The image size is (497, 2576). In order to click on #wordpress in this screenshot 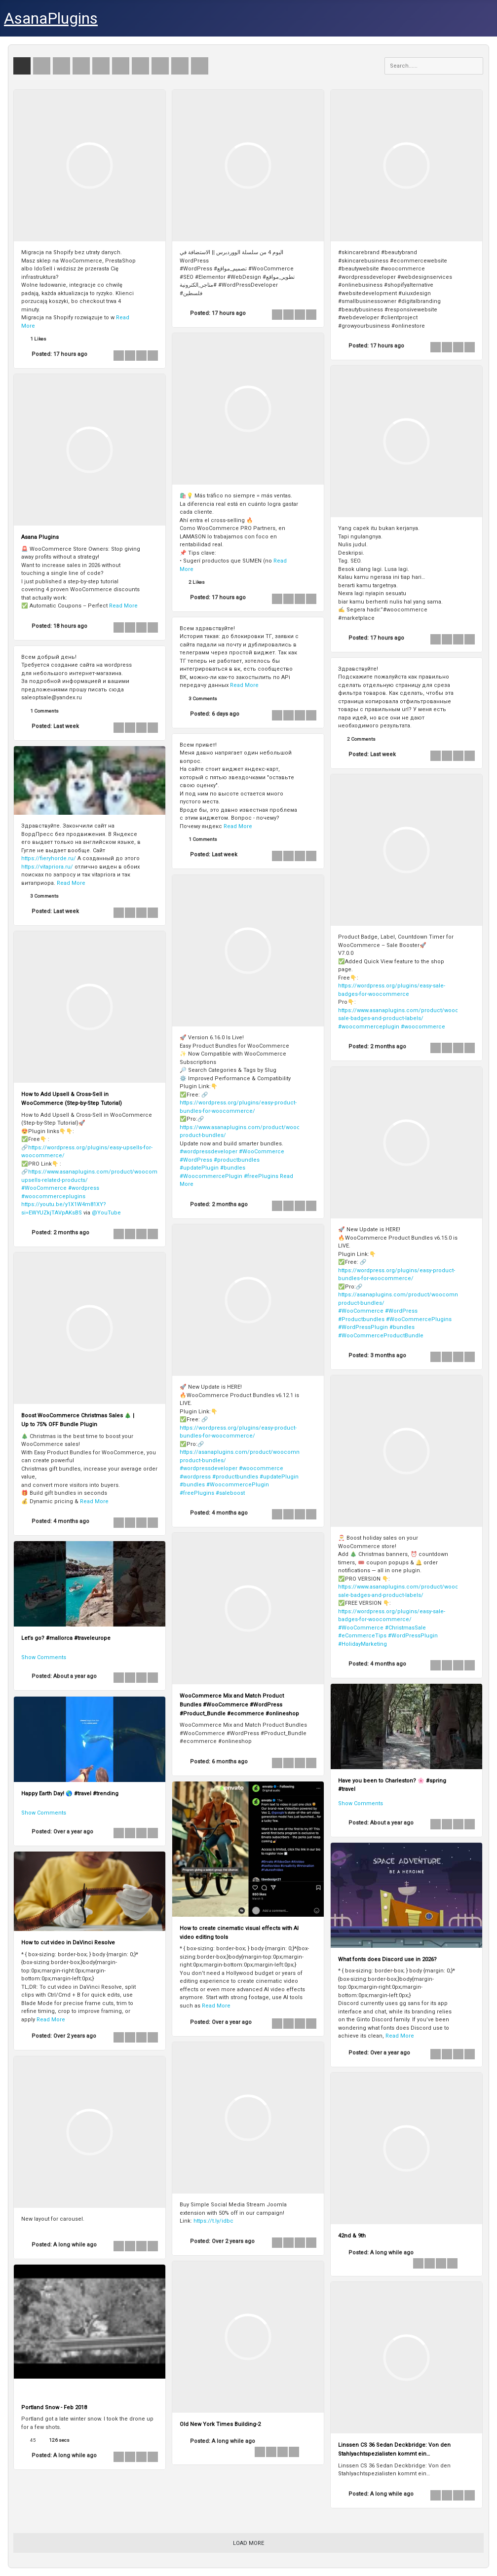, I will do `click(83, 1188)`.